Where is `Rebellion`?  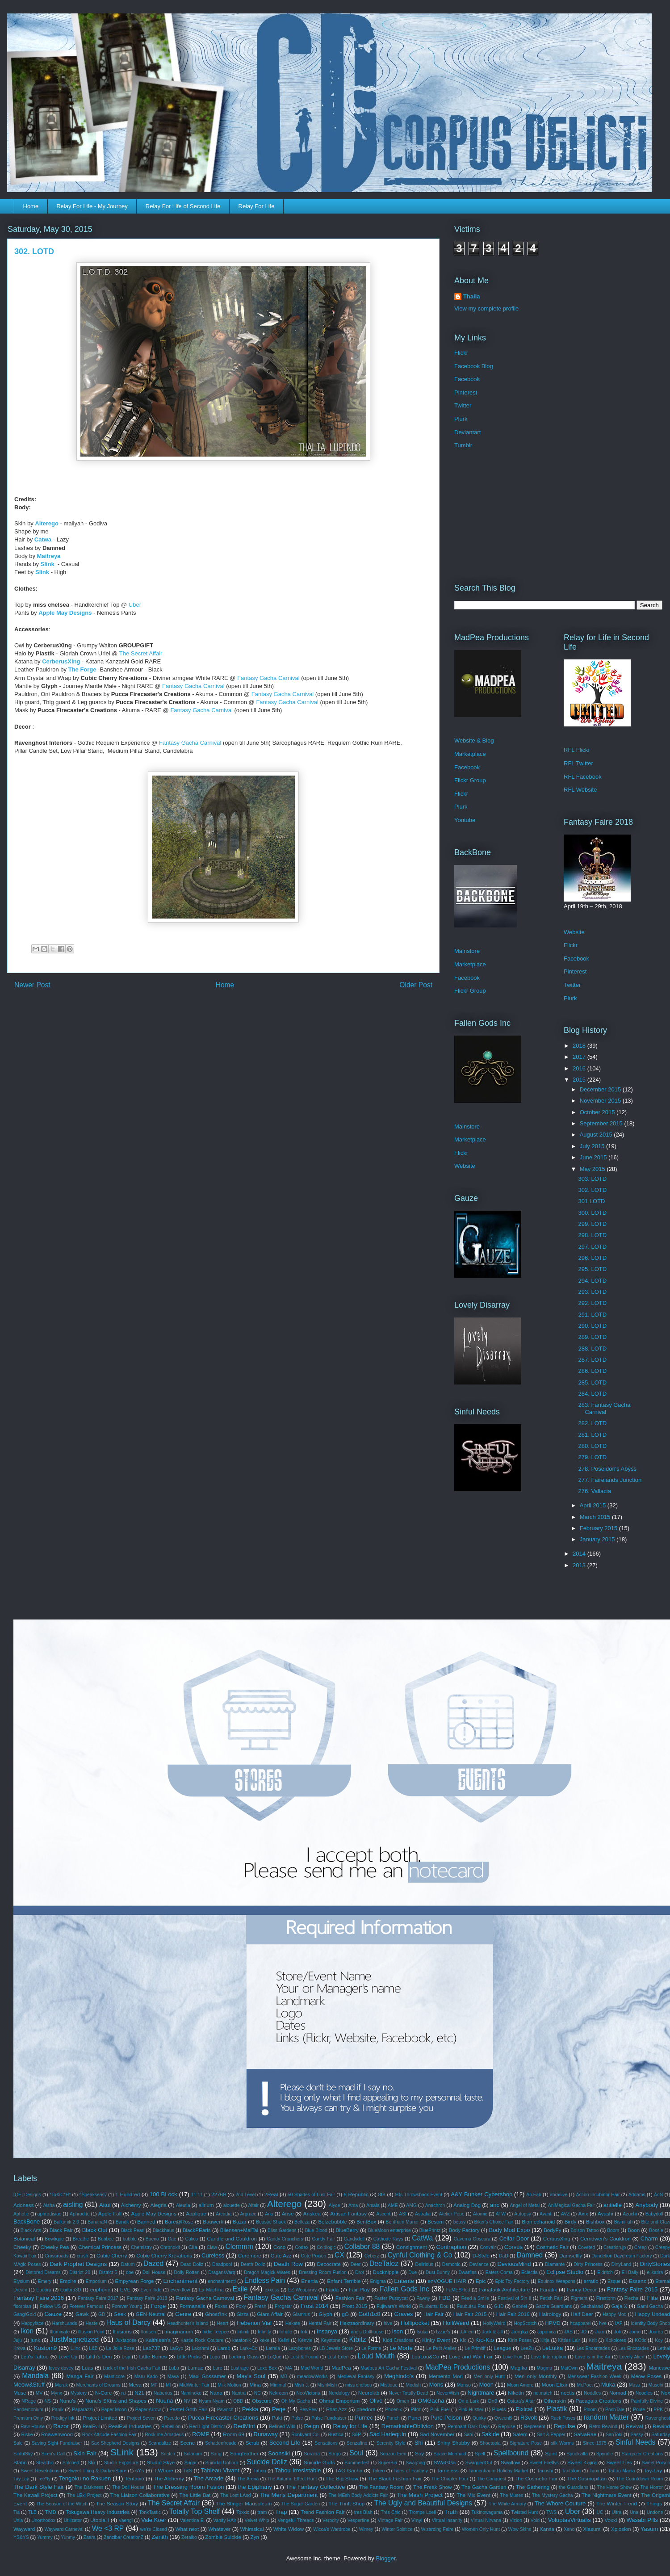
Rebellion is located at coordinates (170, 2426).